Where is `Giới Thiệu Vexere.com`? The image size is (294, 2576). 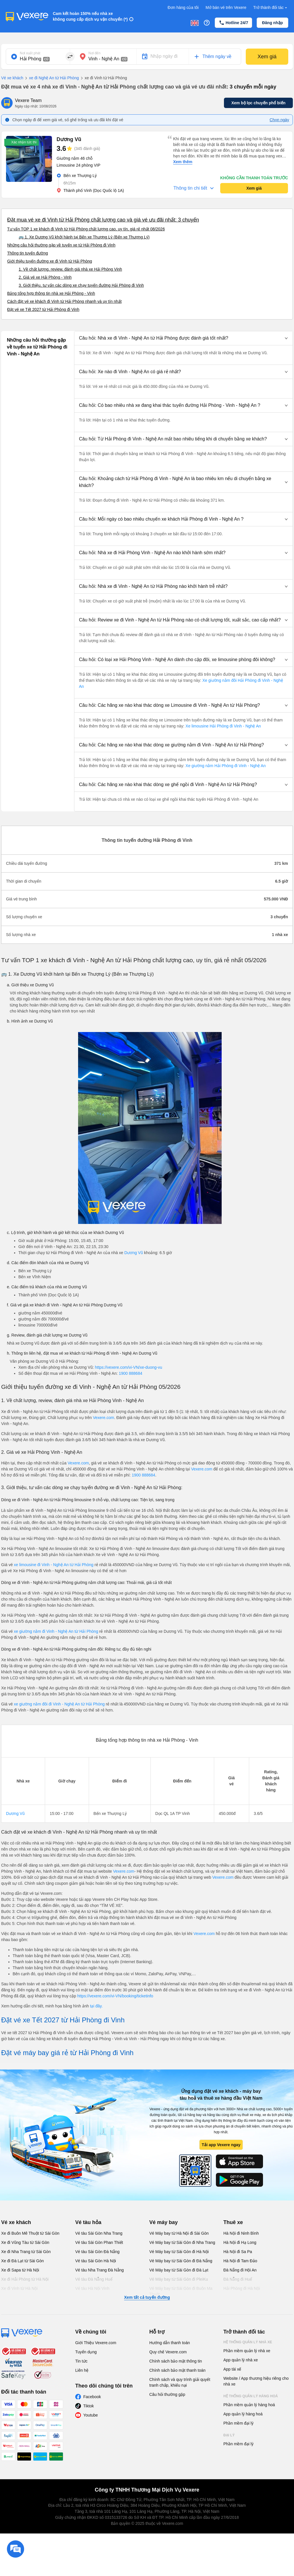
Giới Thiệu Vexere.com is located at coordinates (95, 2342).